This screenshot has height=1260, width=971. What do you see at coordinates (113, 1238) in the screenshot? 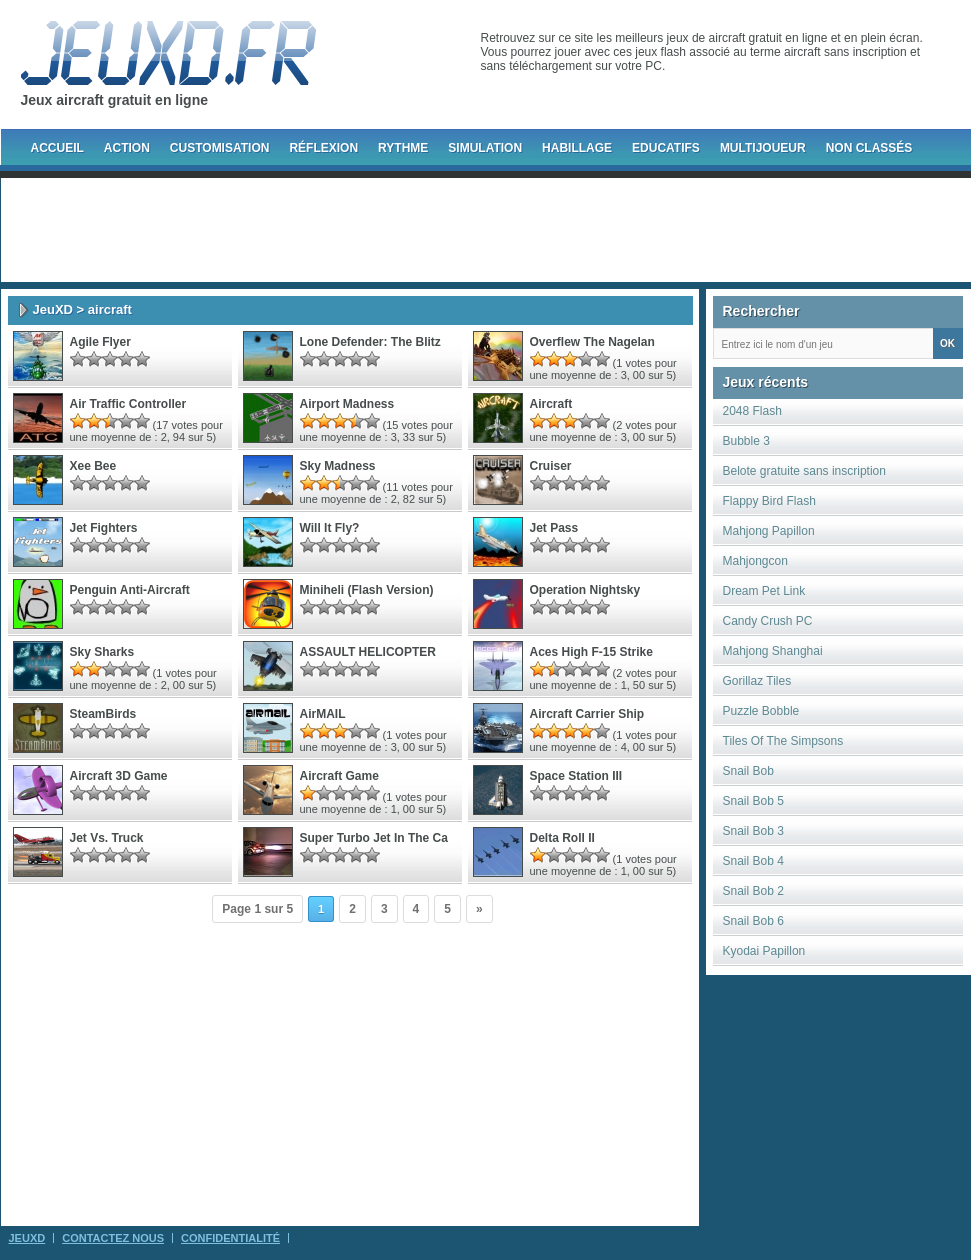
I see `Contactez Nous` at bounding box center [113, 1238].